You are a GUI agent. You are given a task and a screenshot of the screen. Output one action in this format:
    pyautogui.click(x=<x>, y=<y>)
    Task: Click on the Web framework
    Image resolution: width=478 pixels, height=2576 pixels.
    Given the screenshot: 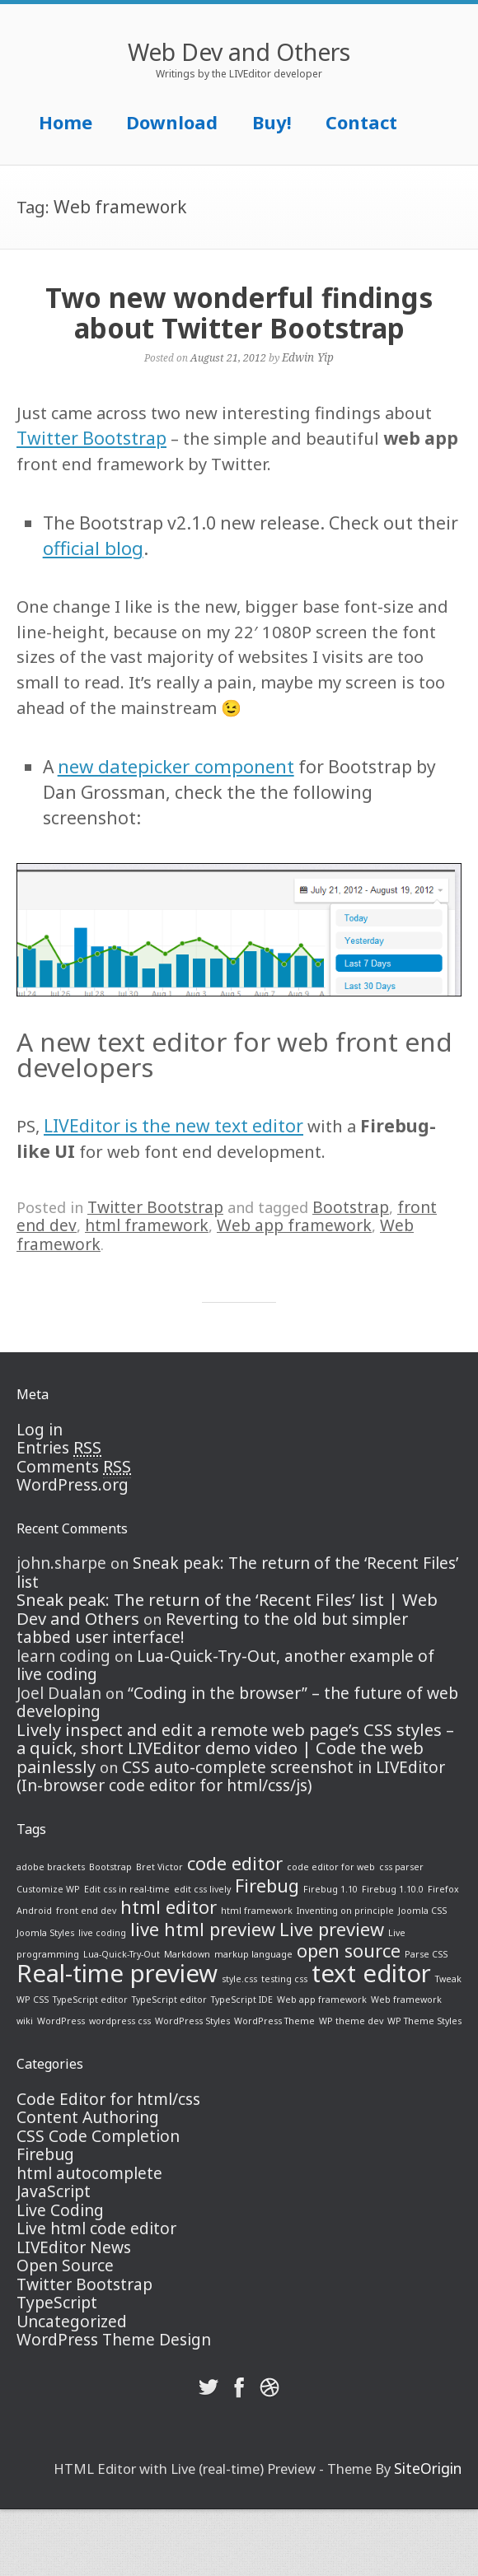 What is the action you would take?
    pyautogui.click(x=406, y=1999)
    